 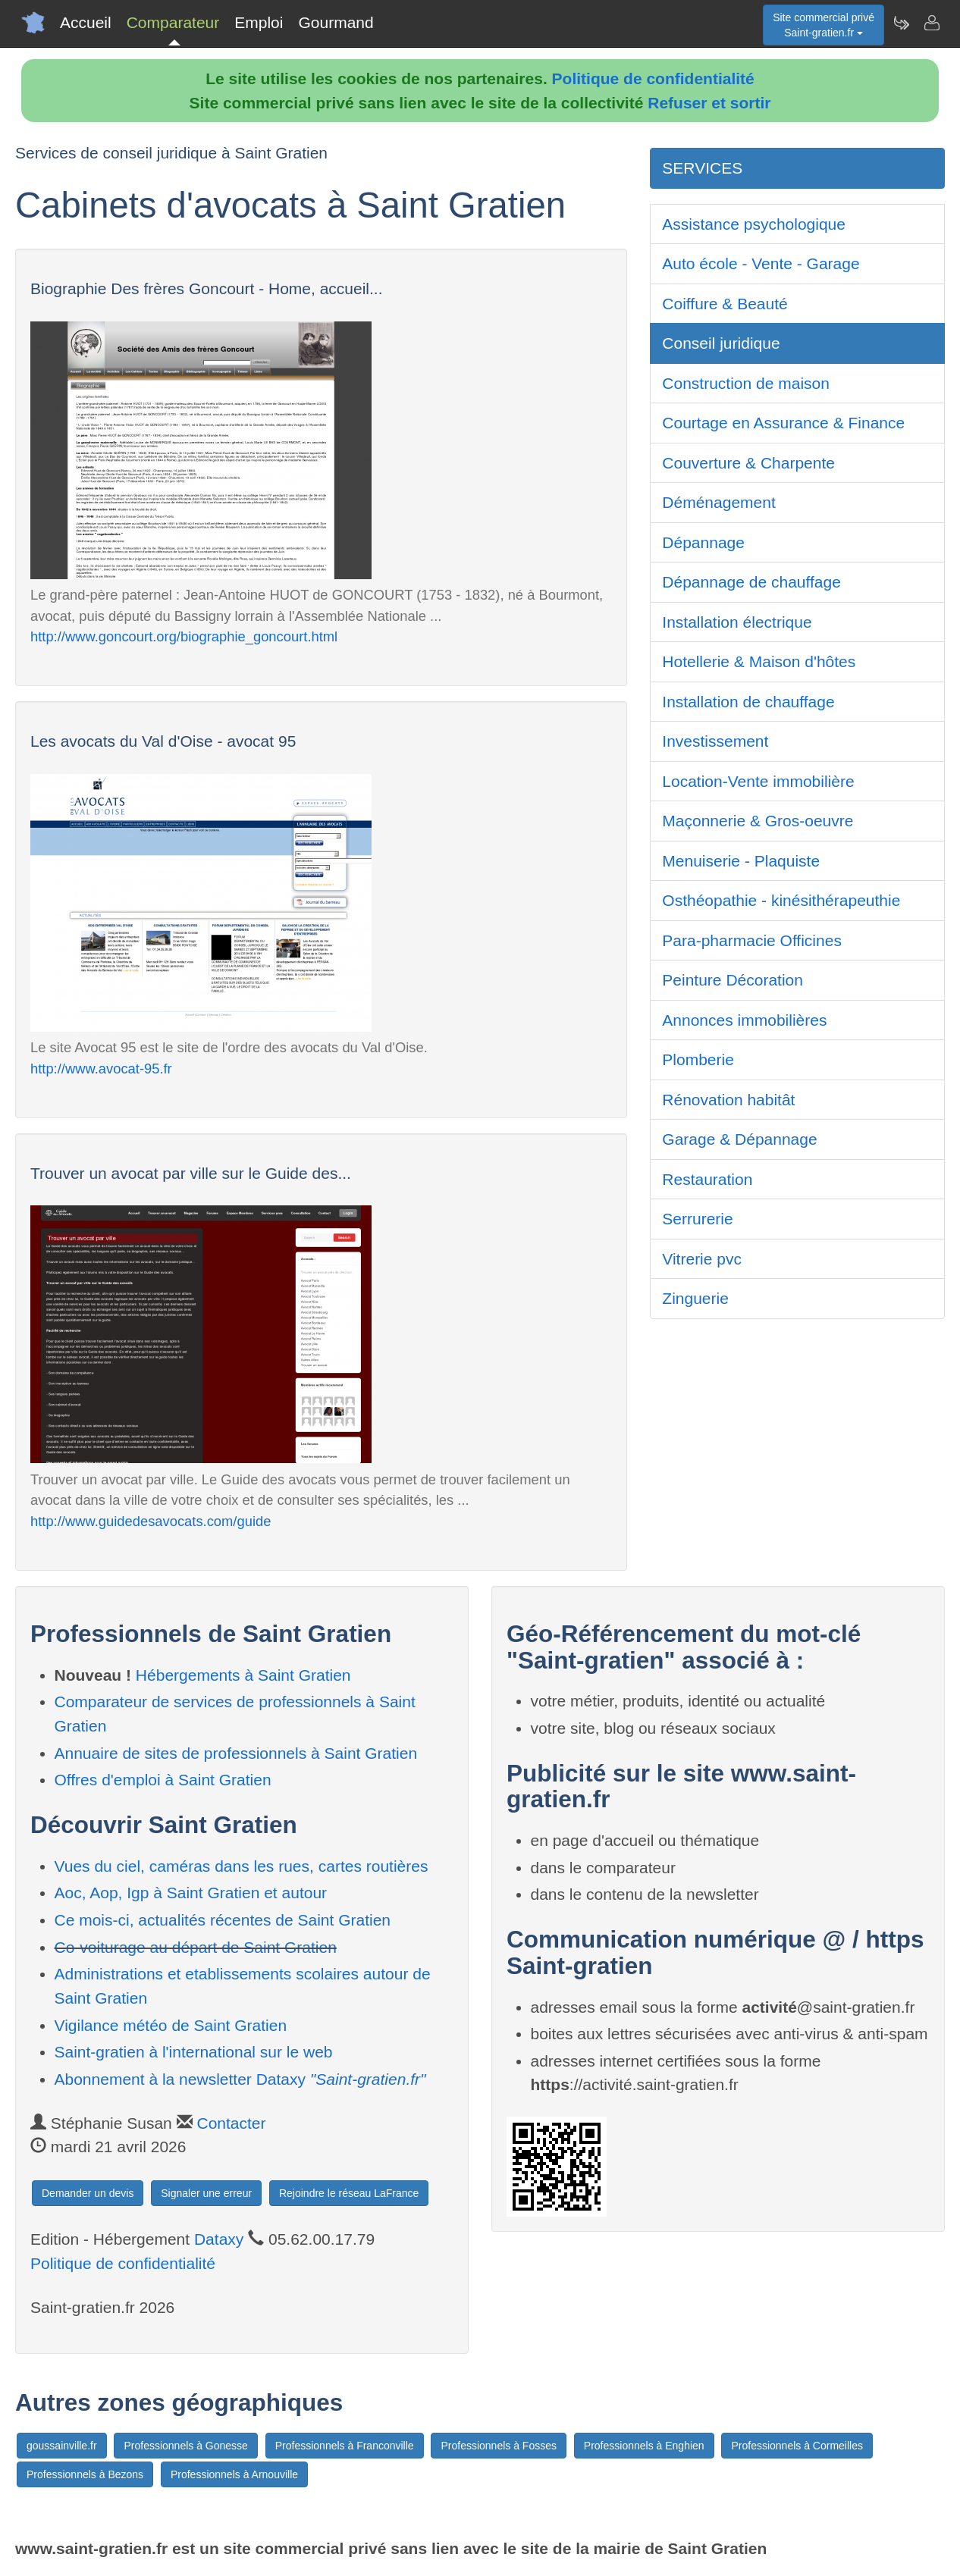 What do you see at coordinates (644, 2446) in the screenshot?
I see `Professionnels à Enghien` at bounding box center [644, 2446].